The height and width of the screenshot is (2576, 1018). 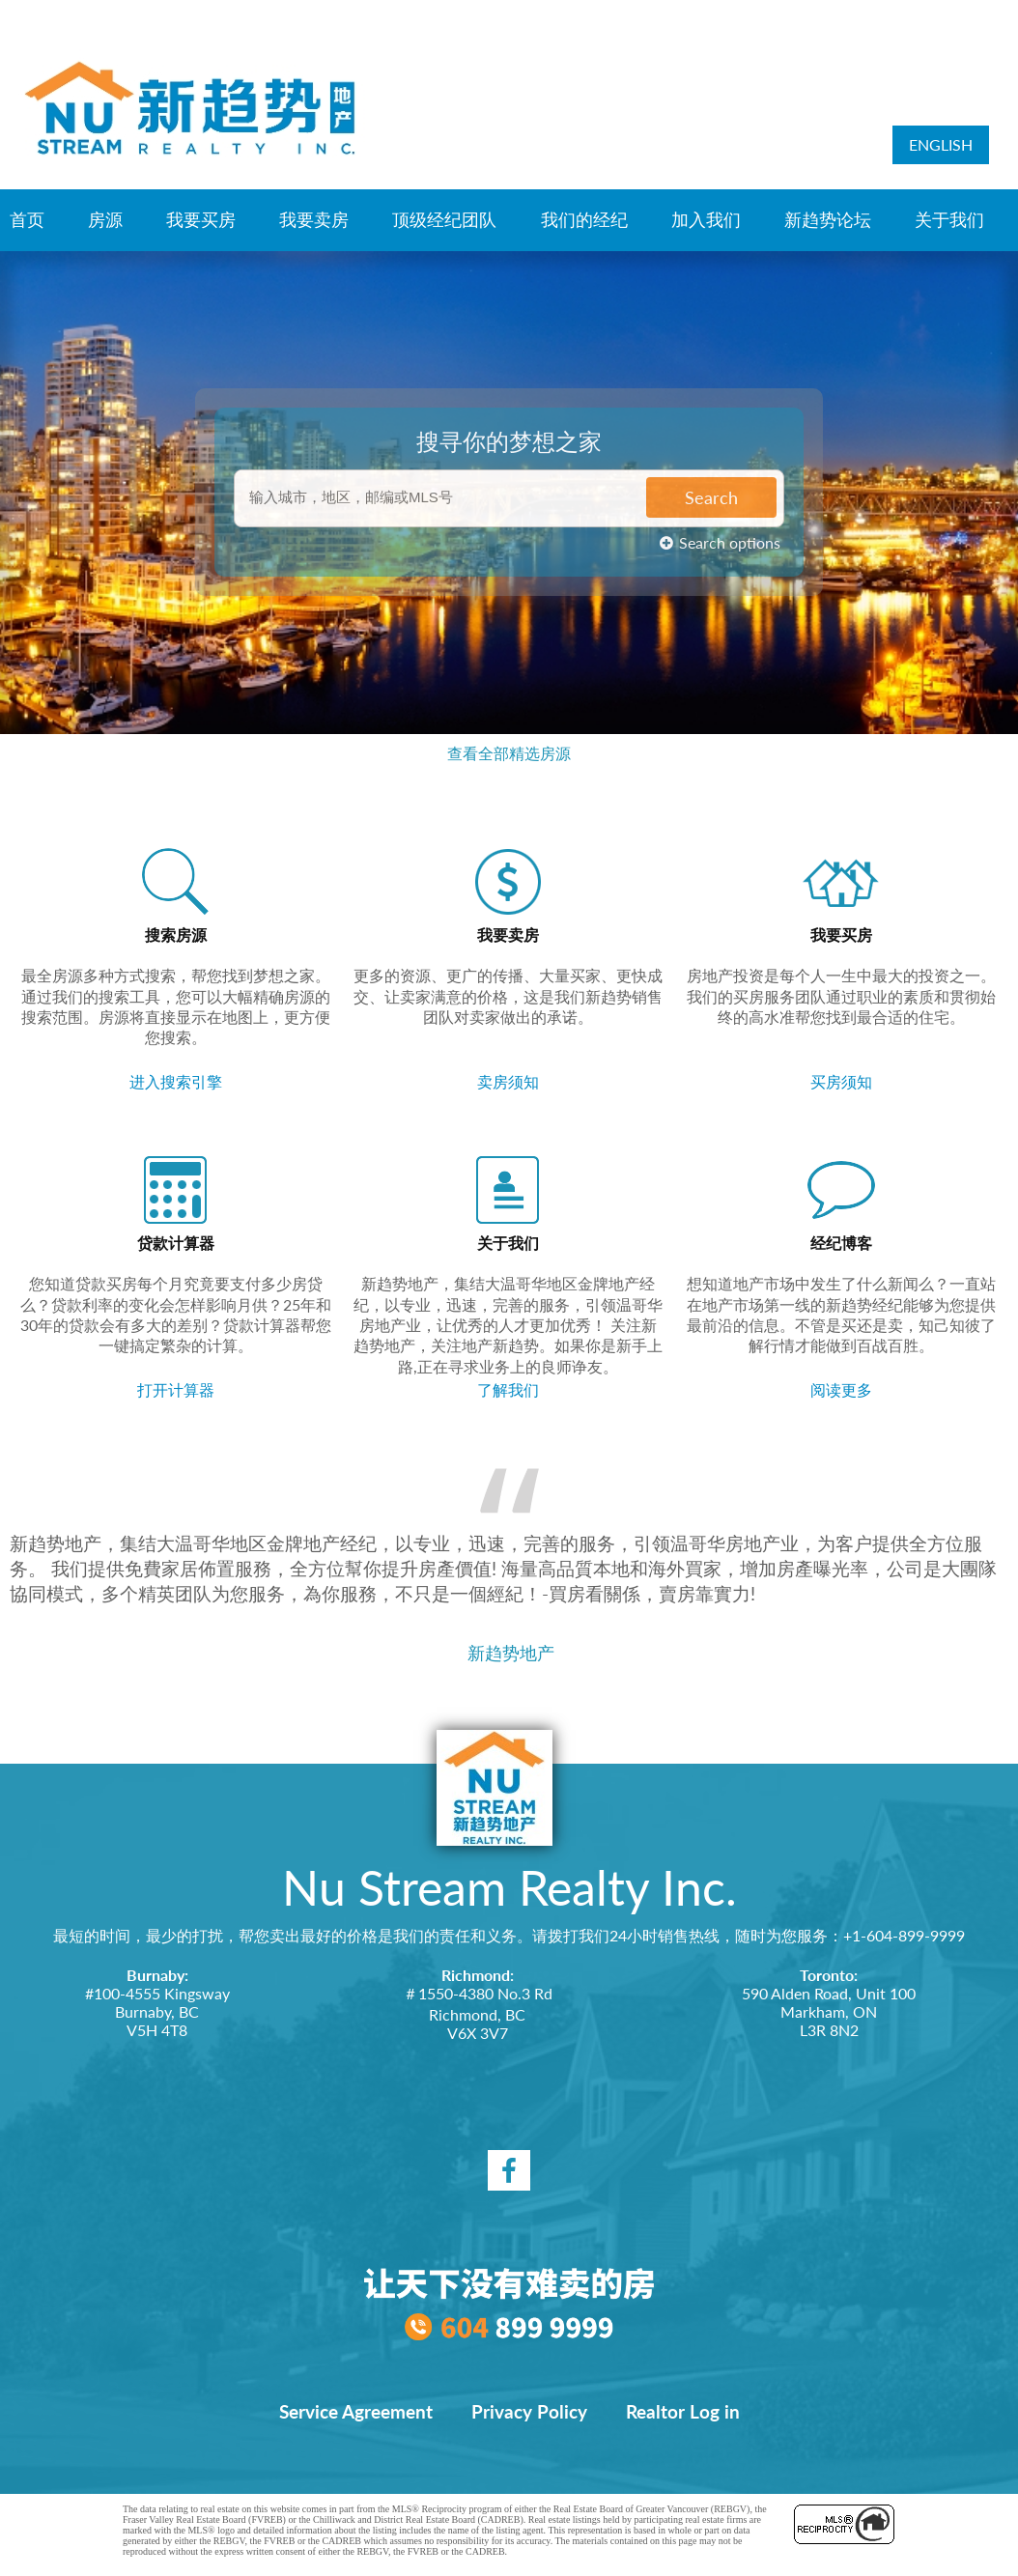 I want to click on 首页, so click(x=27, y=219).